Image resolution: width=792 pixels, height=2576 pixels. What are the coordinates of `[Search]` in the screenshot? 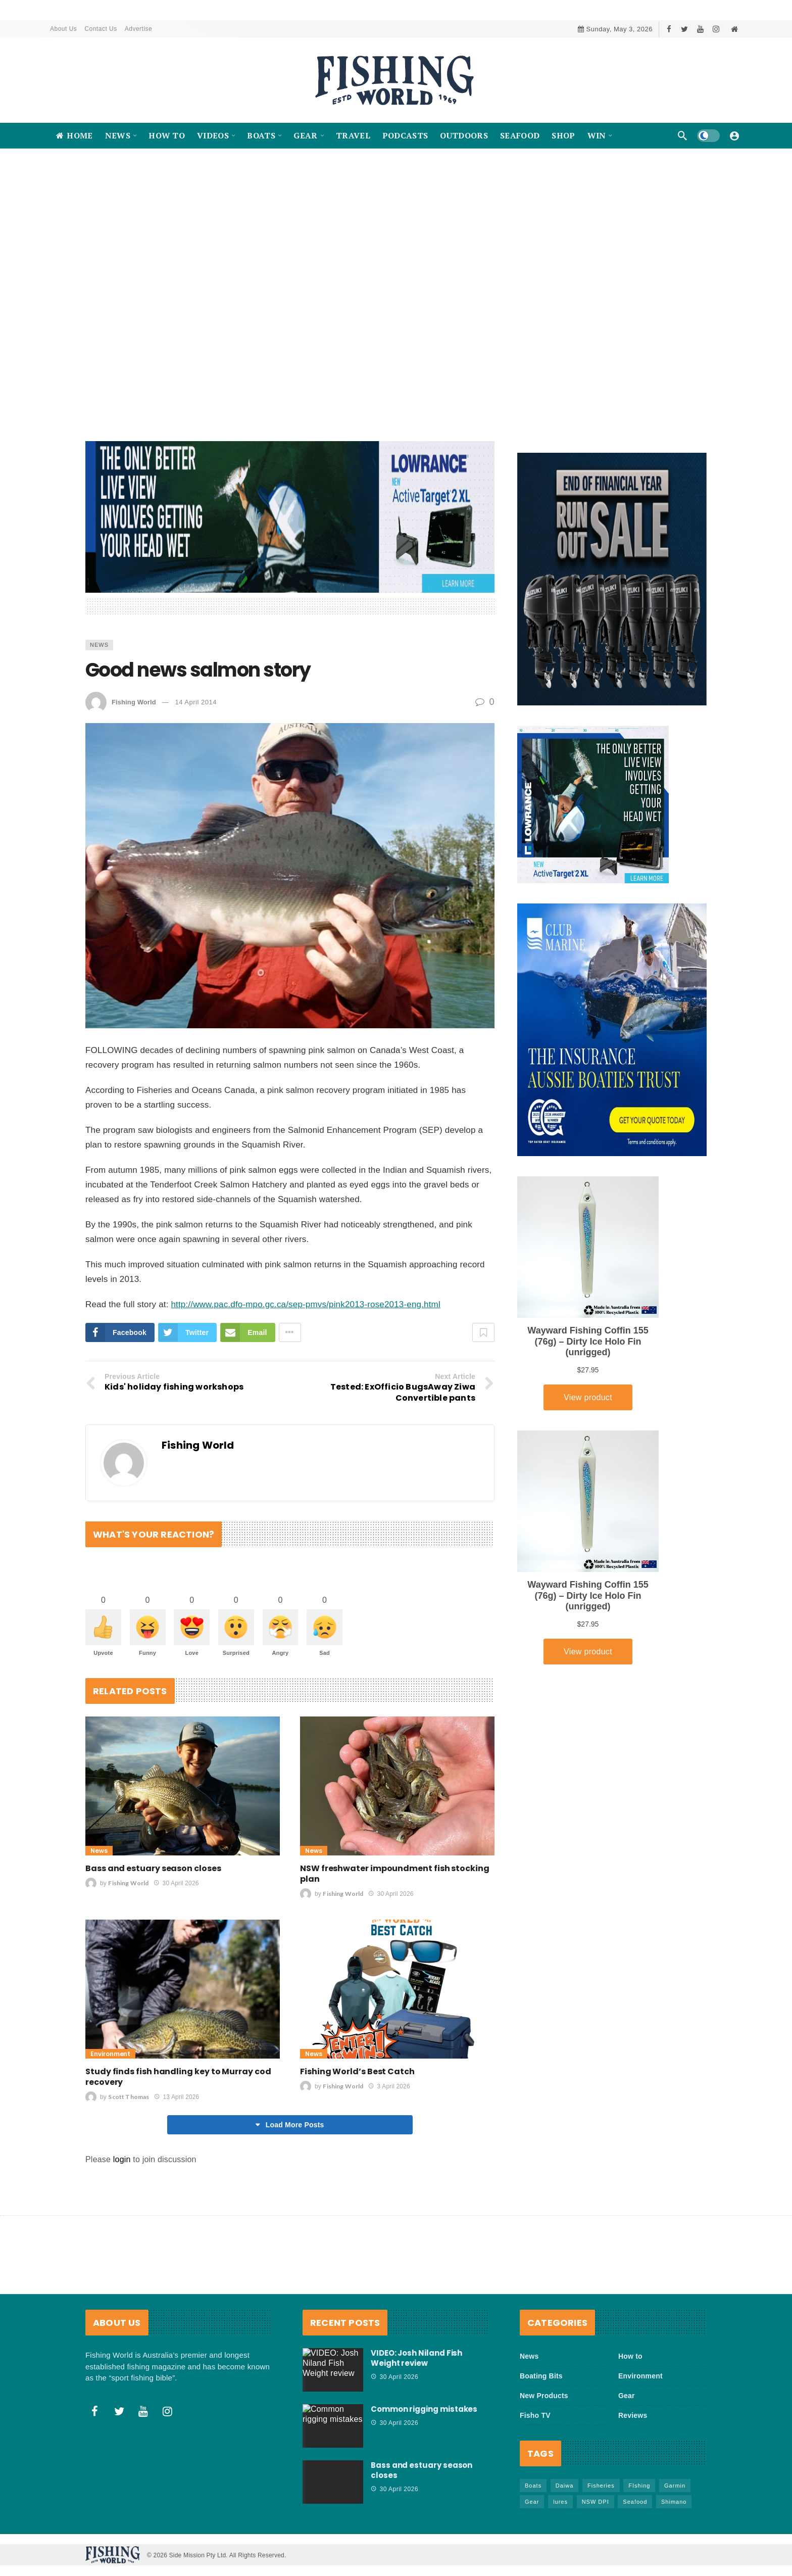 It's located at (682, 135).